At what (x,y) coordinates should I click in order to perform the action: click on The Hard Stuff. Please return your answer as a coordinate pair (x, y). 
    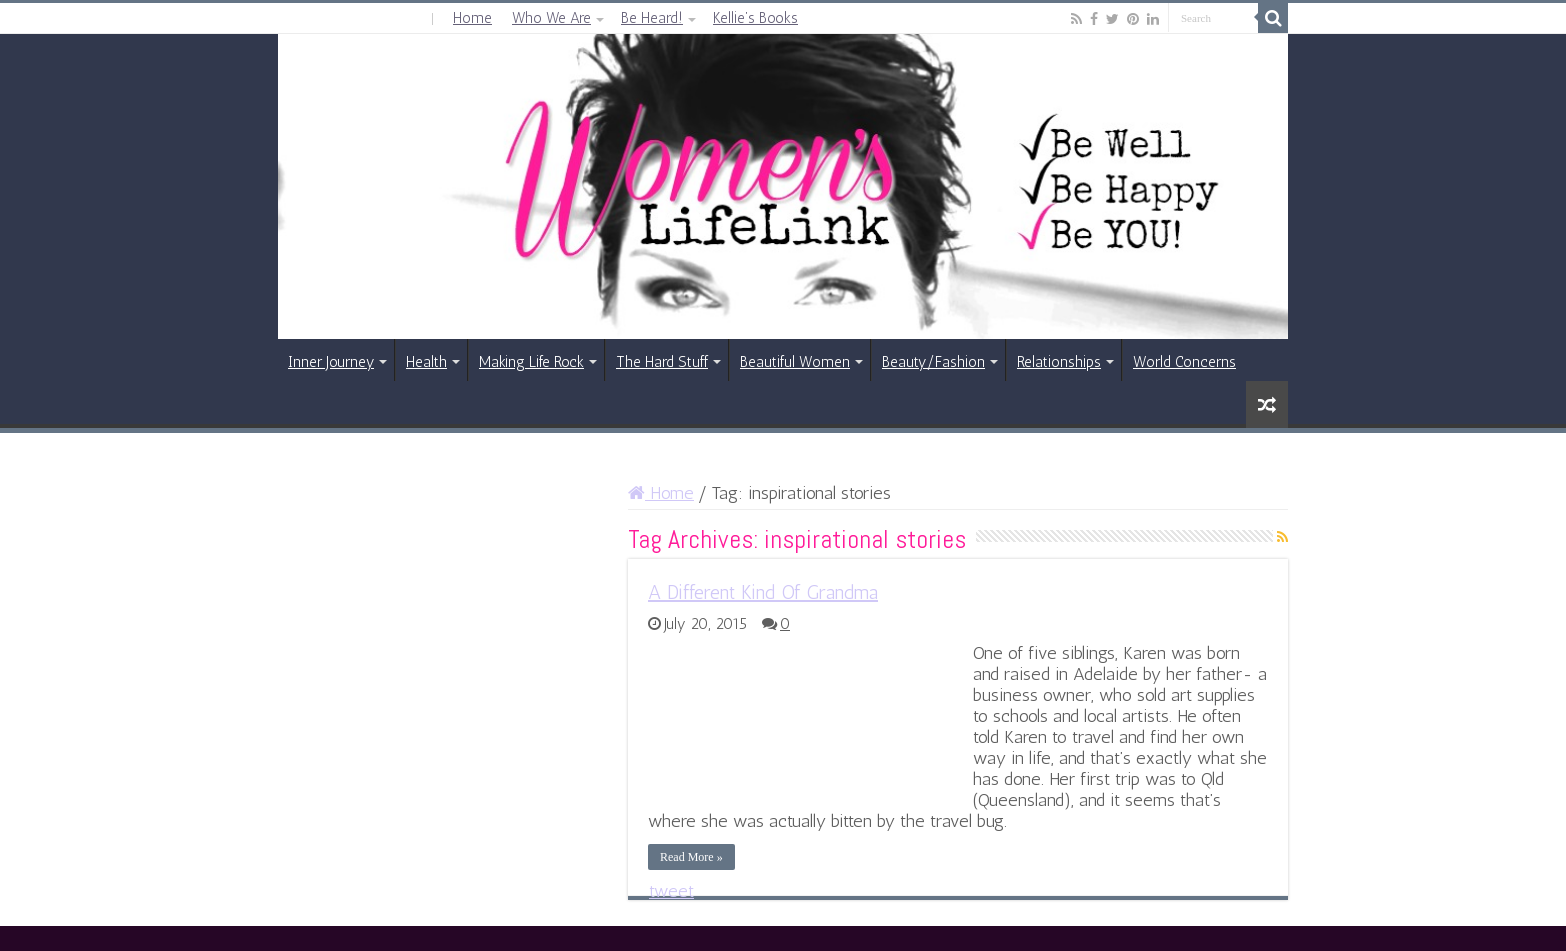
    Looking at the image, I should click on (662, 362).